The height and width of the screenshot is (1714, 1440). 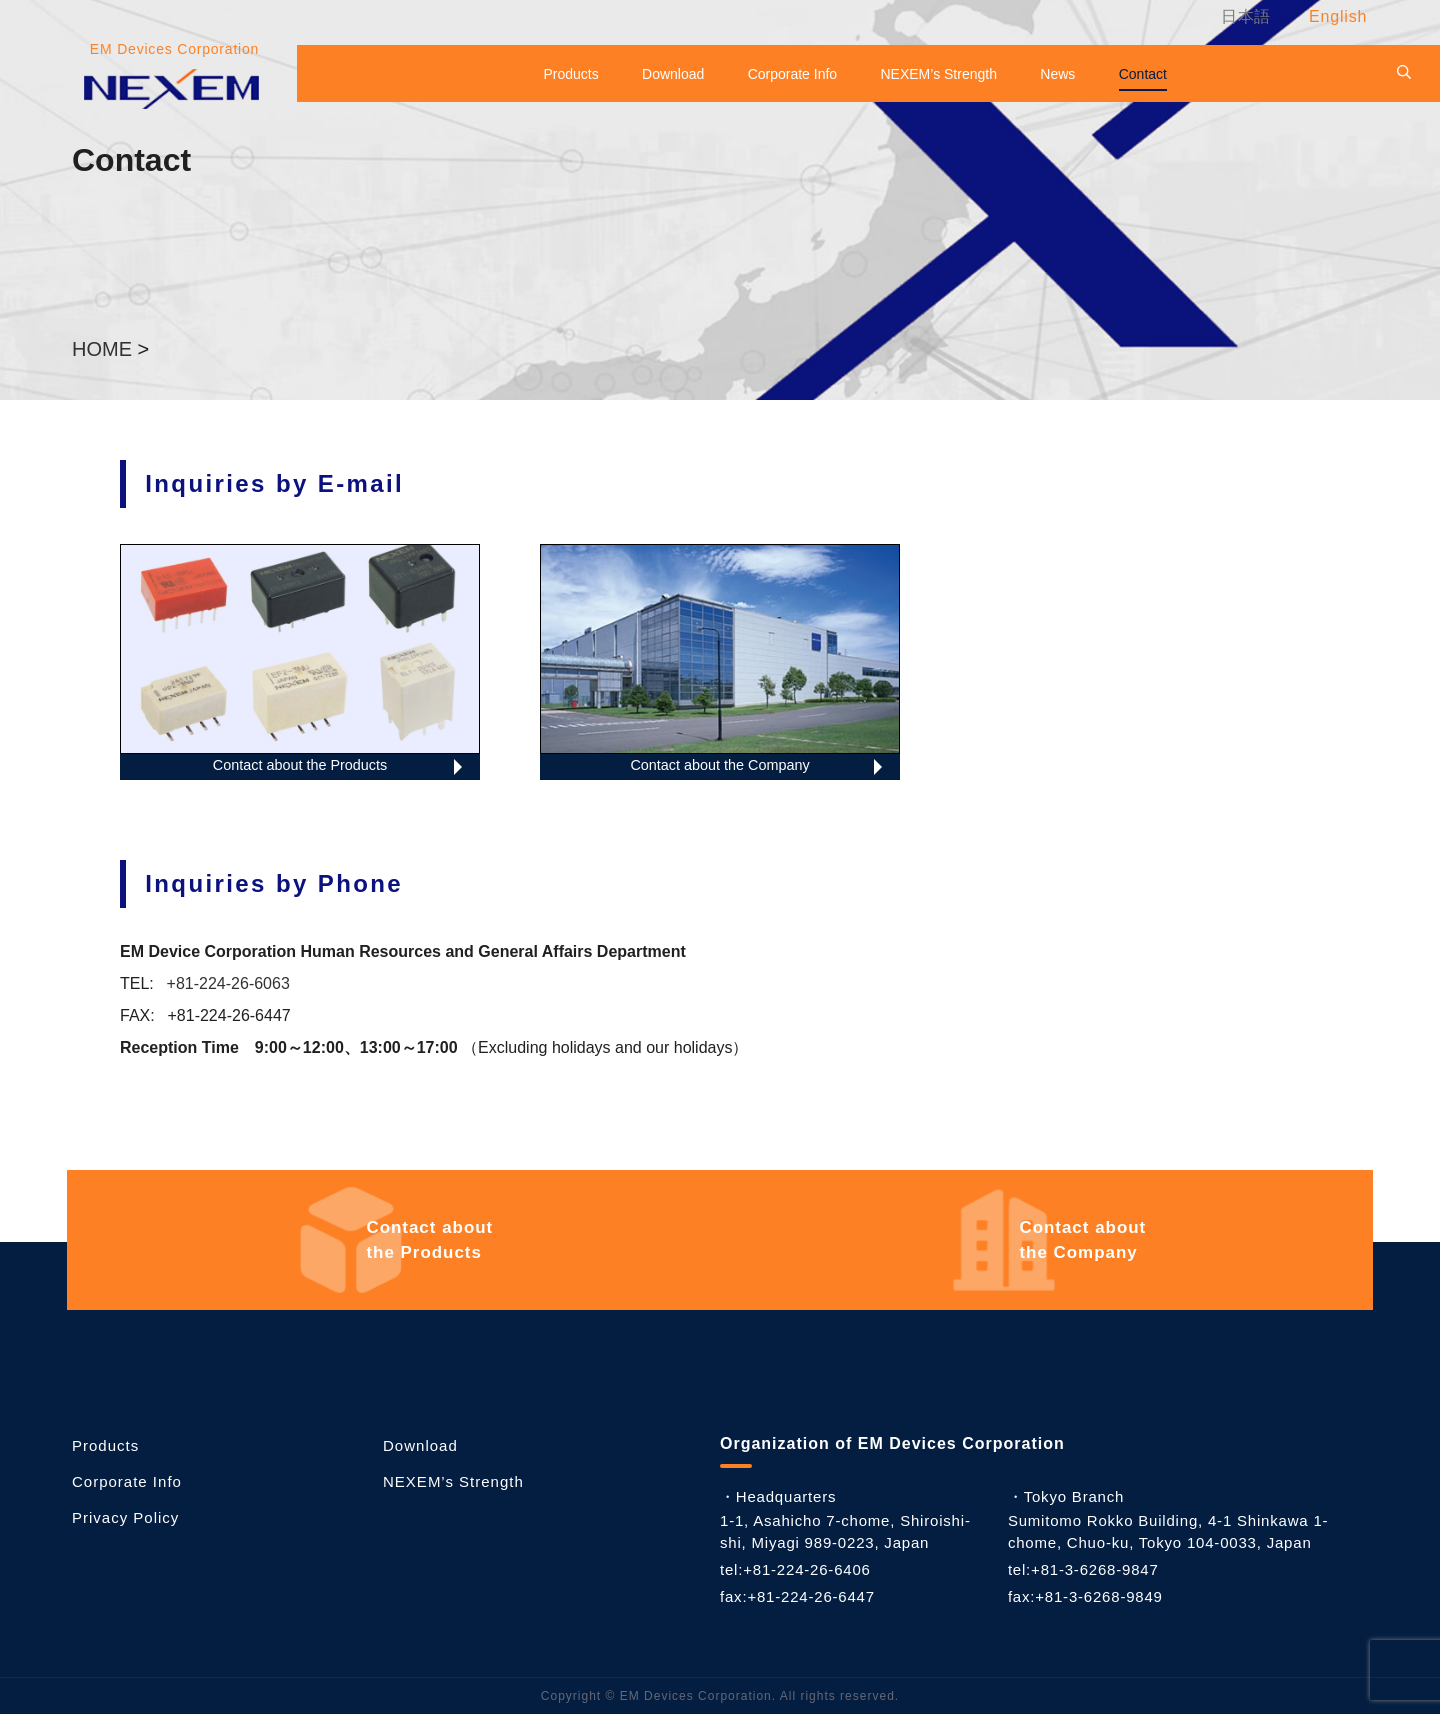 What do you see at coordinates (1085, 1239) in the screenshot?
I see `the Company` at bounding box center [1085, 1239].